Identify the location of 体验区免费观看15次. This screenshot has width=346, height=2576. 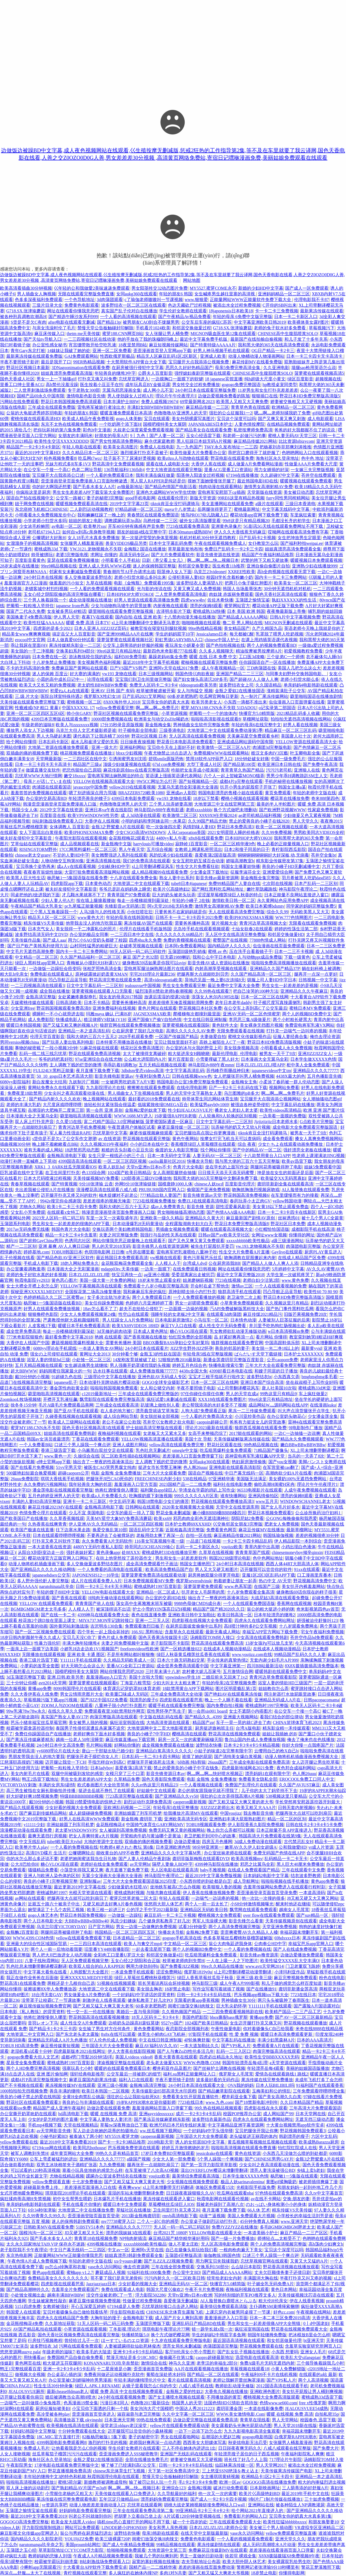
(214, 2187).